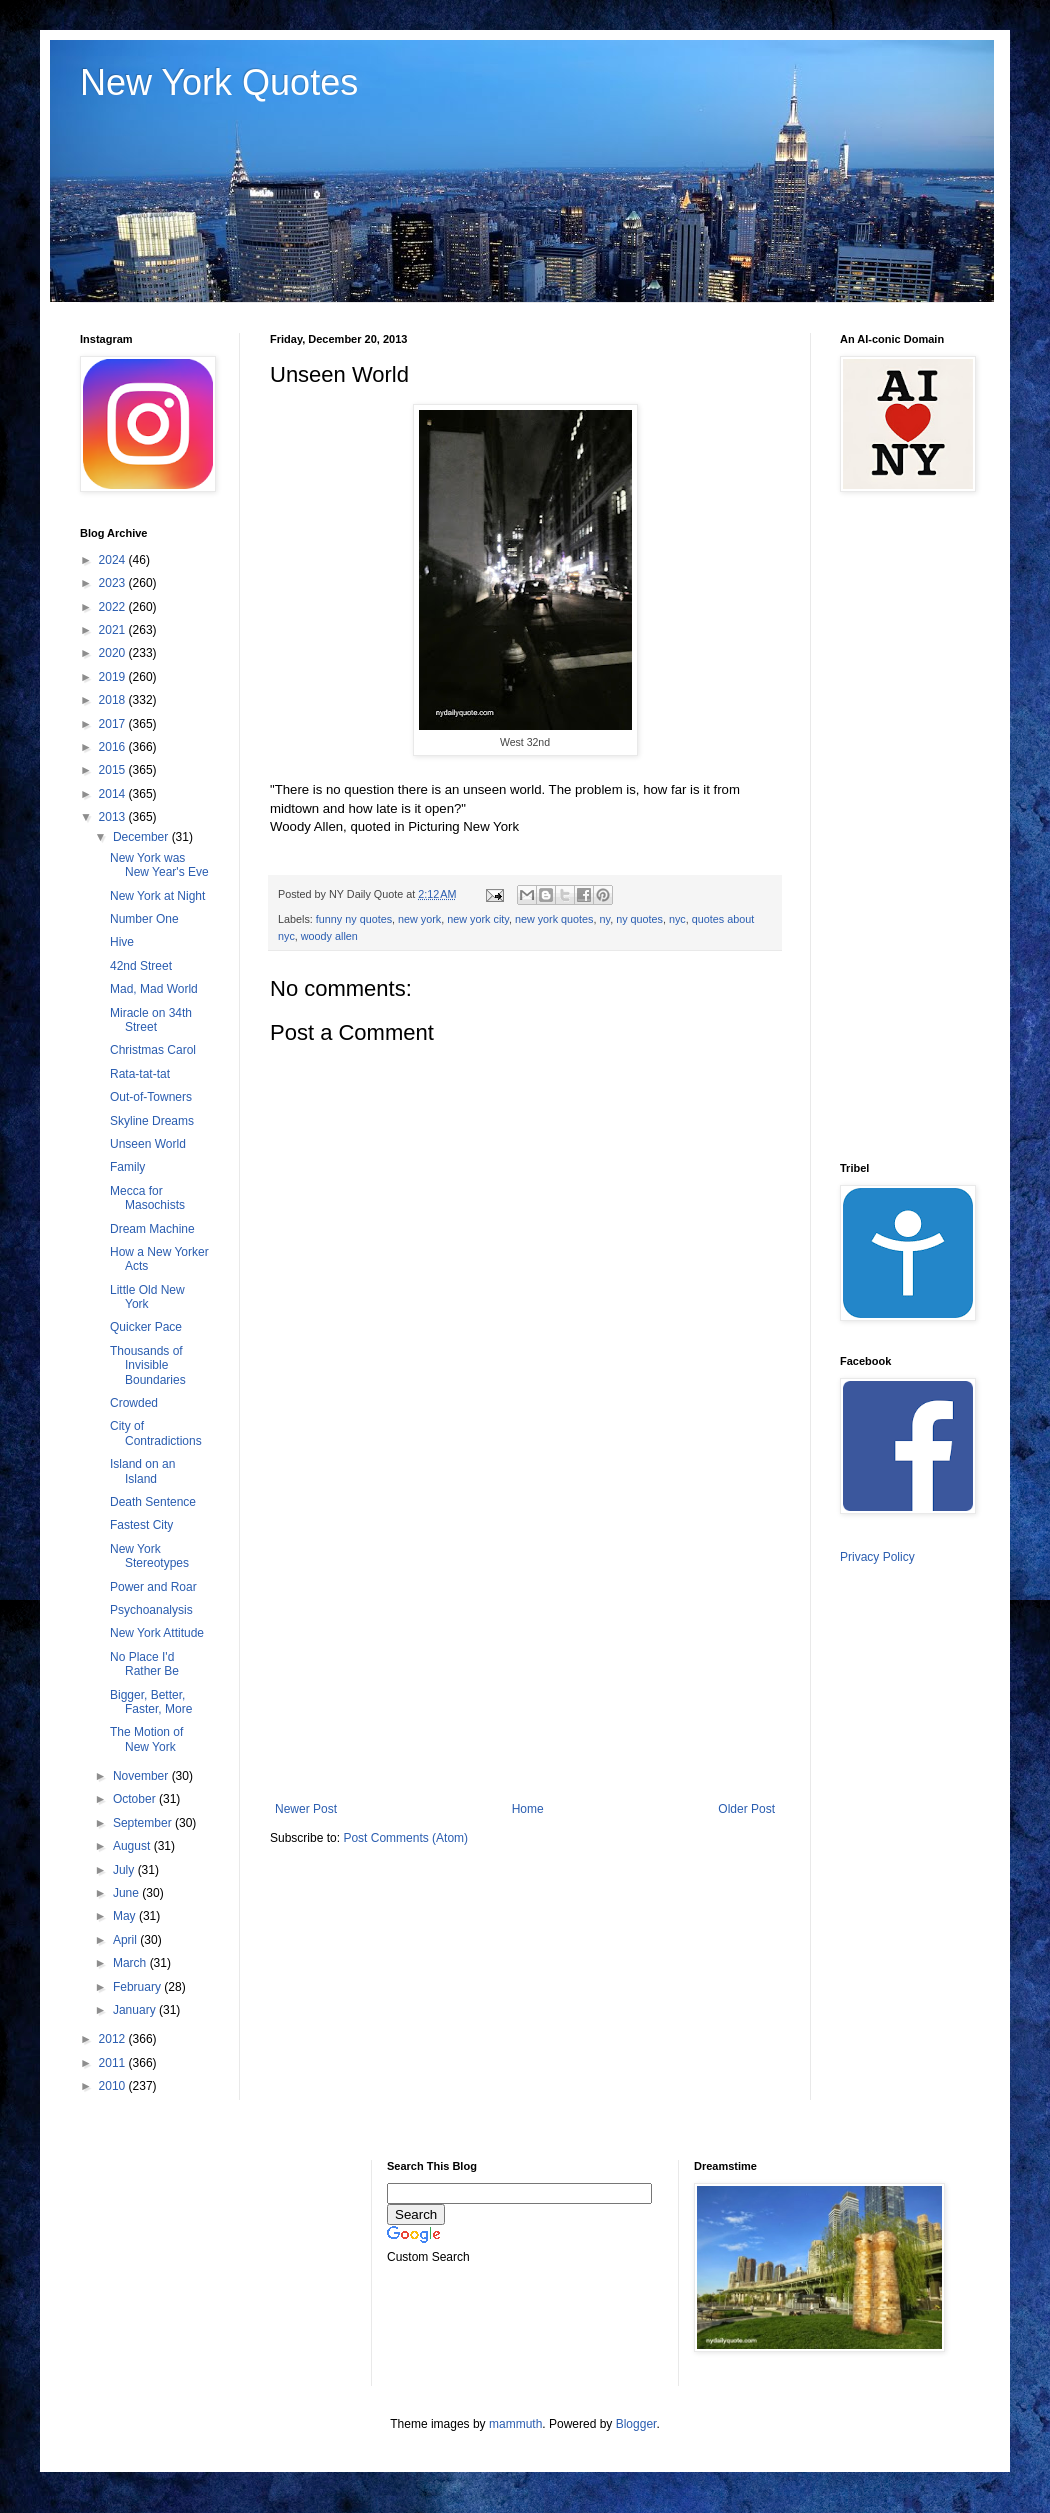  Describe the element at coordinates (138, 1987) in the screenshot. I see `February` at that location.